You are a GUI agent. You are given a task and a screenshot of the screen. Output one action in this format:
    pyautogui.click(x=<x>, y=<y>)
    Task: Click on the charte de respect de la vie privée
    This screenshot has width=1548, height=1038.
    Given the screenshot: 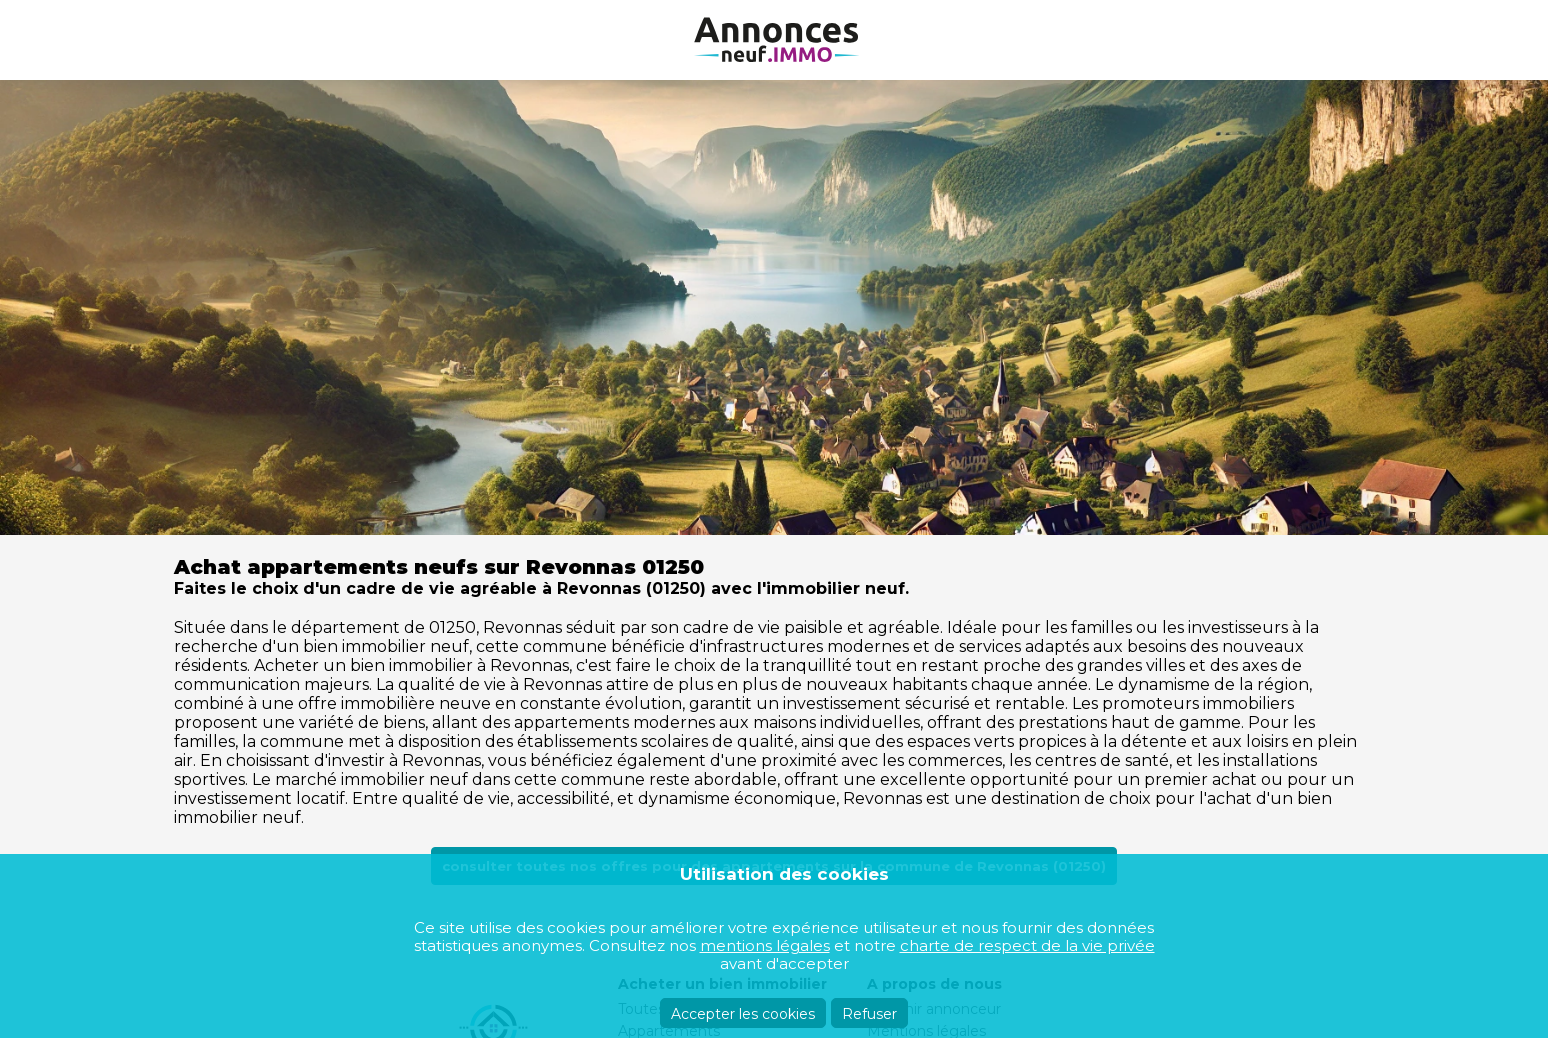 What is the action you would take?
    pyautogui.click(x=1027, y=945)
    